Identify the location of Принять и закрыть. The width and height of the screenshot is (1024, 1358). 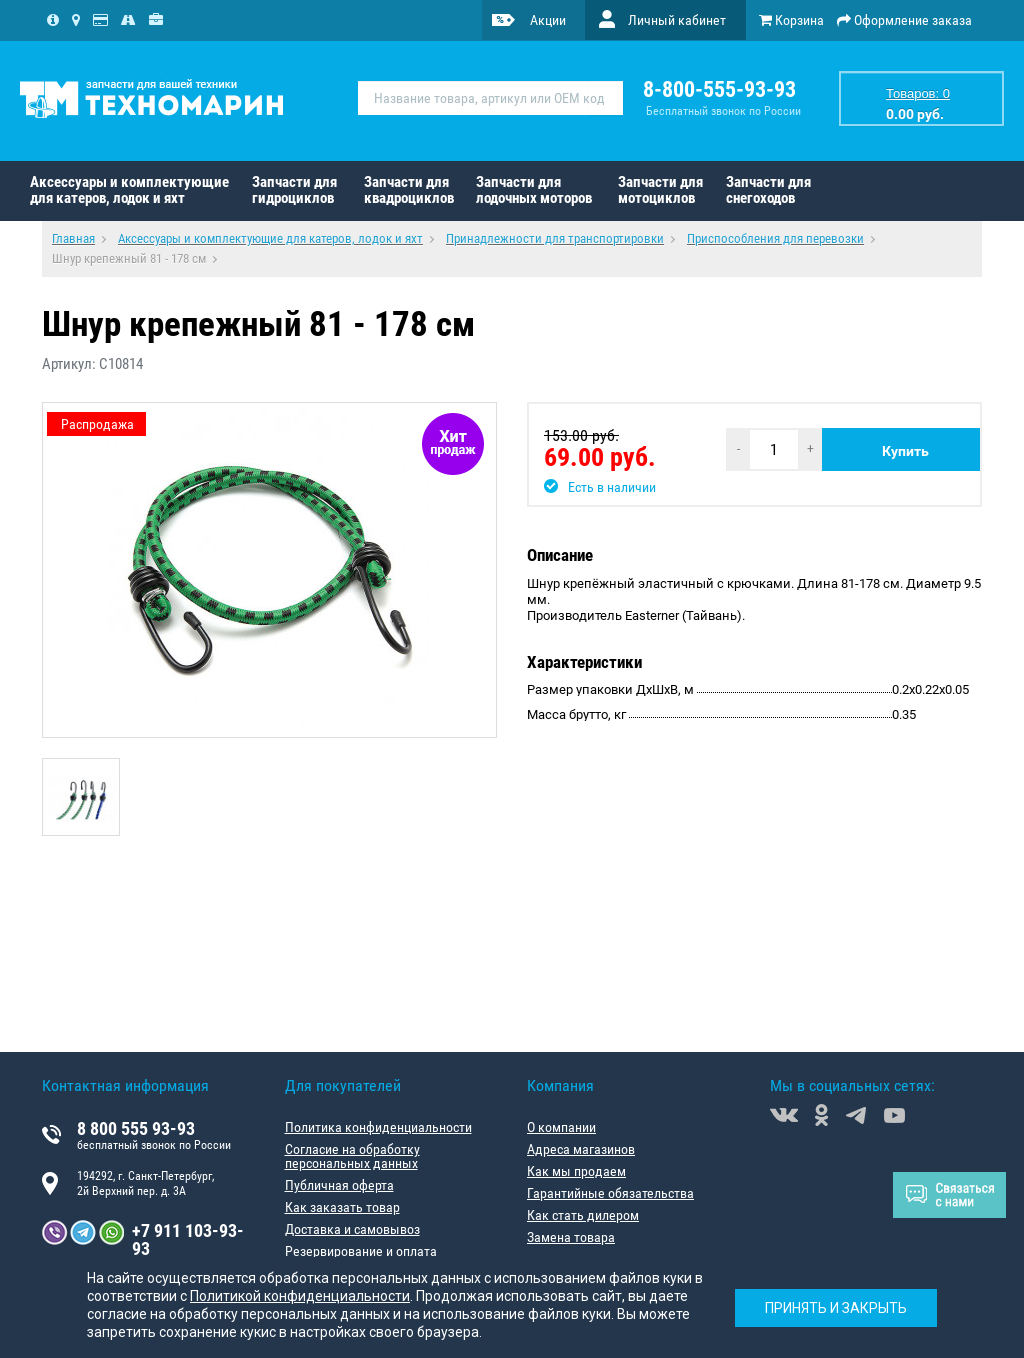
(836, 1308).